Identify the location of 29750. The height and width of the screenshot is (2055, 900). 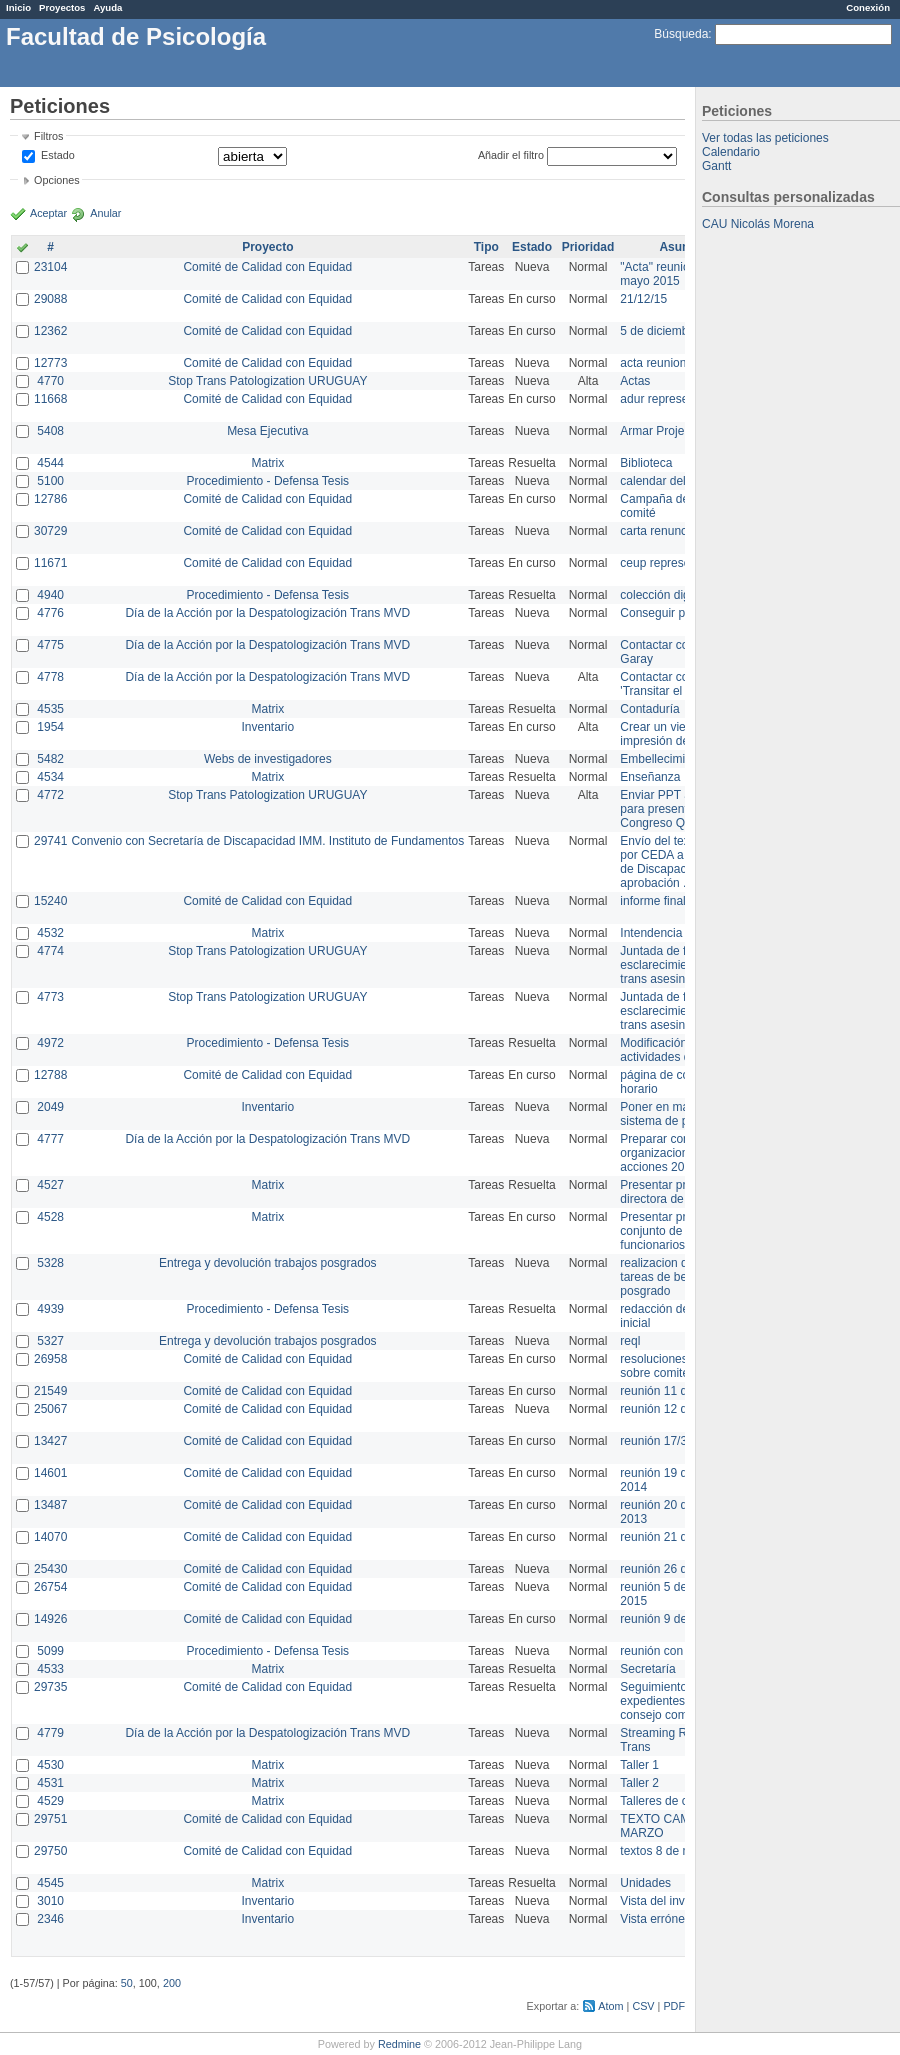
(50, 1851).